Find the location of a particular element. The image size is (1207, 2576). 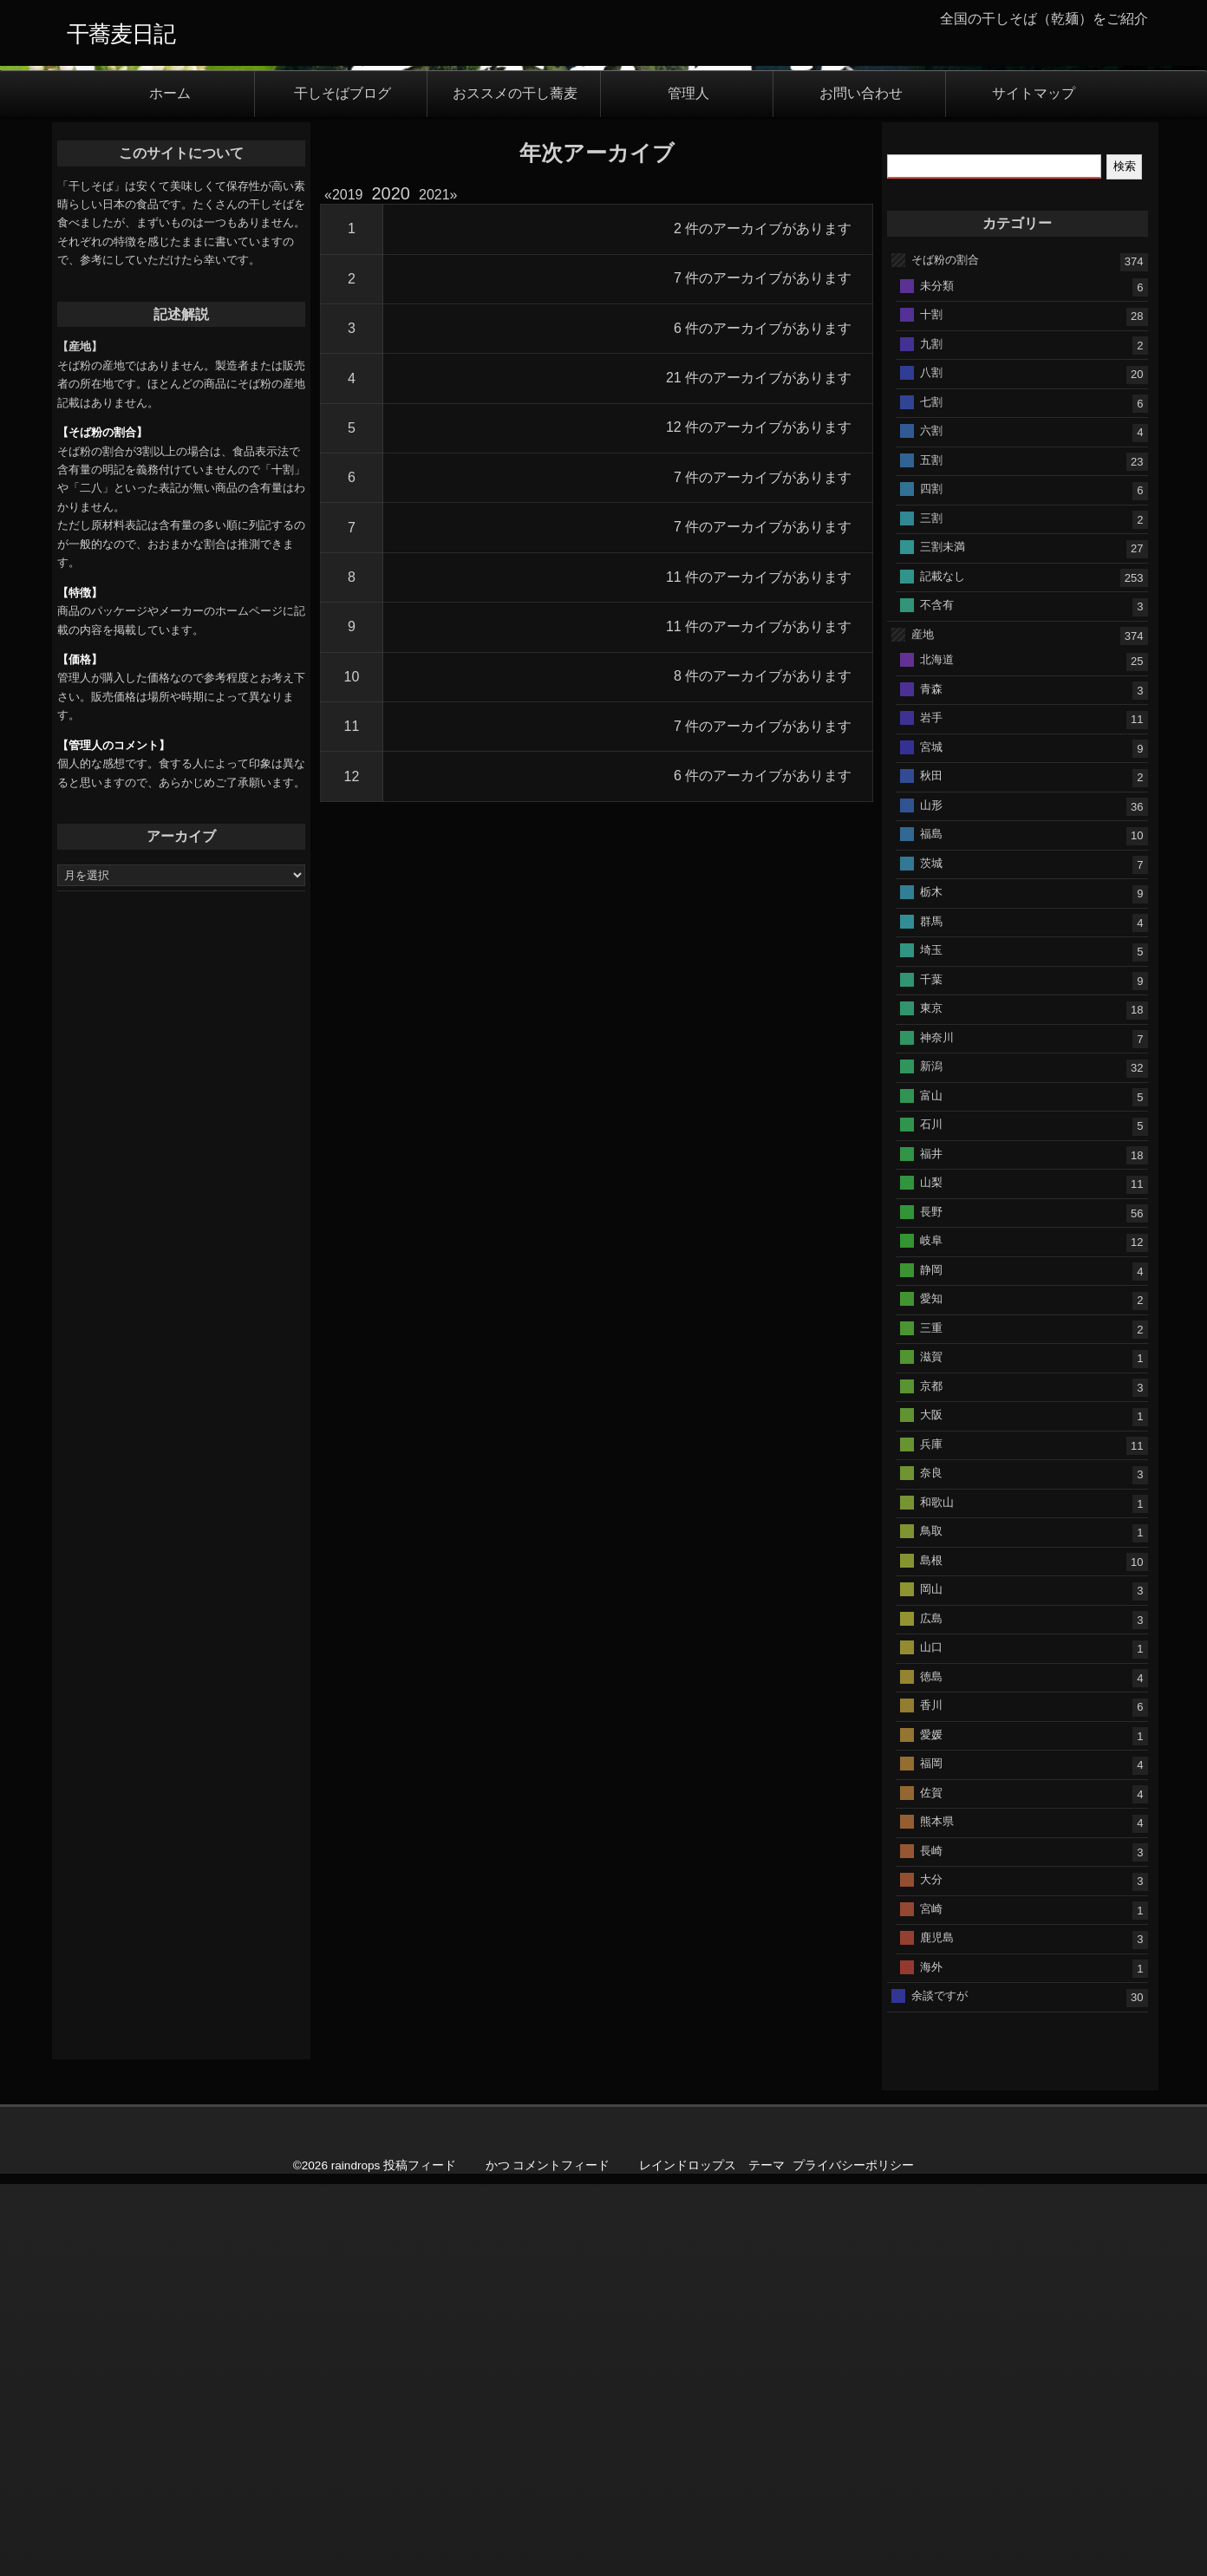

長野 is located at coordinates (931, 1602).